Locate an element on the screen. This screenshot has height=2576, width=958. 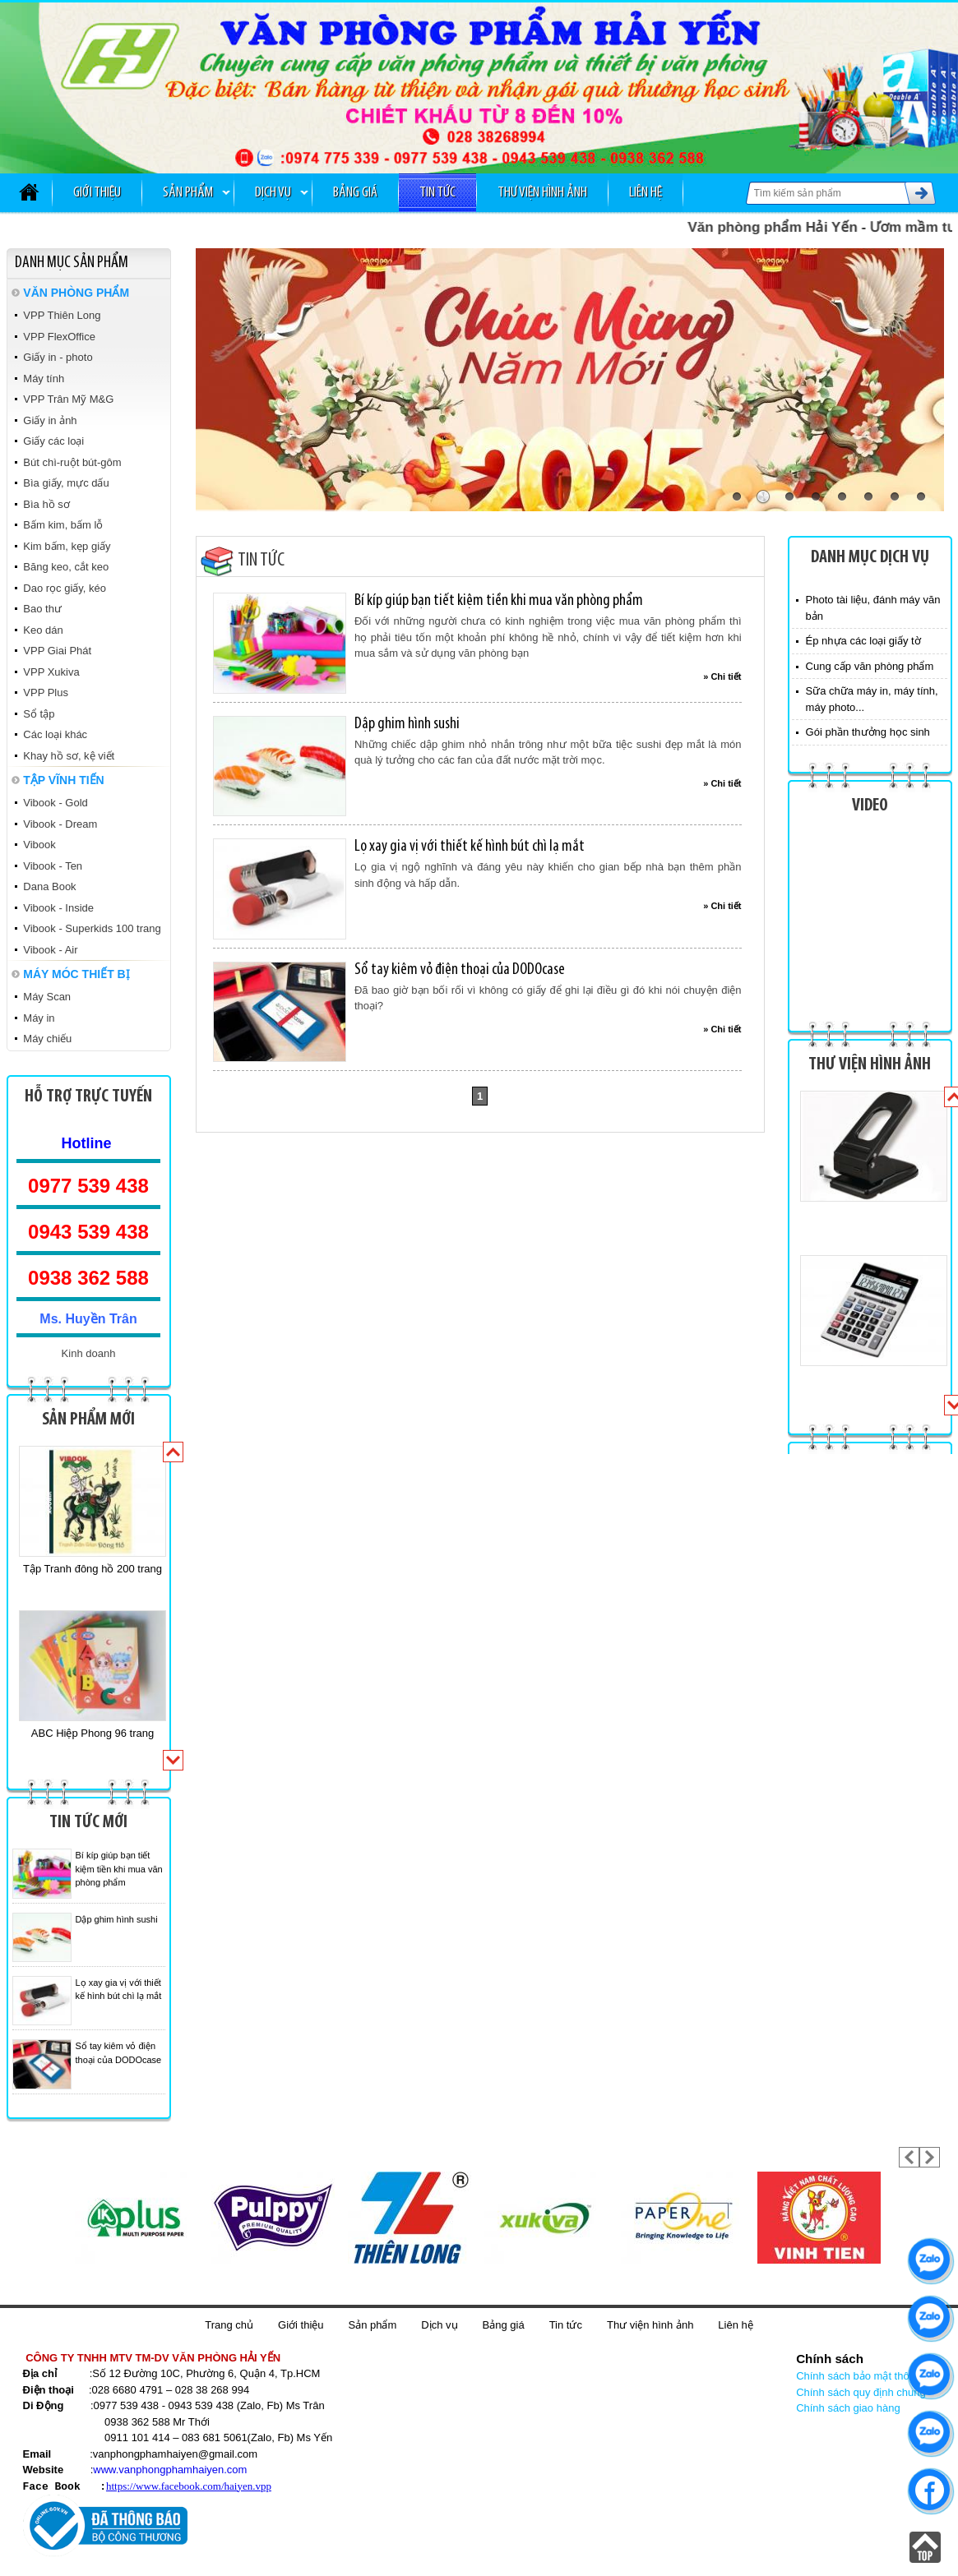
Vibook - Gold is located at coordinates (55, 802).